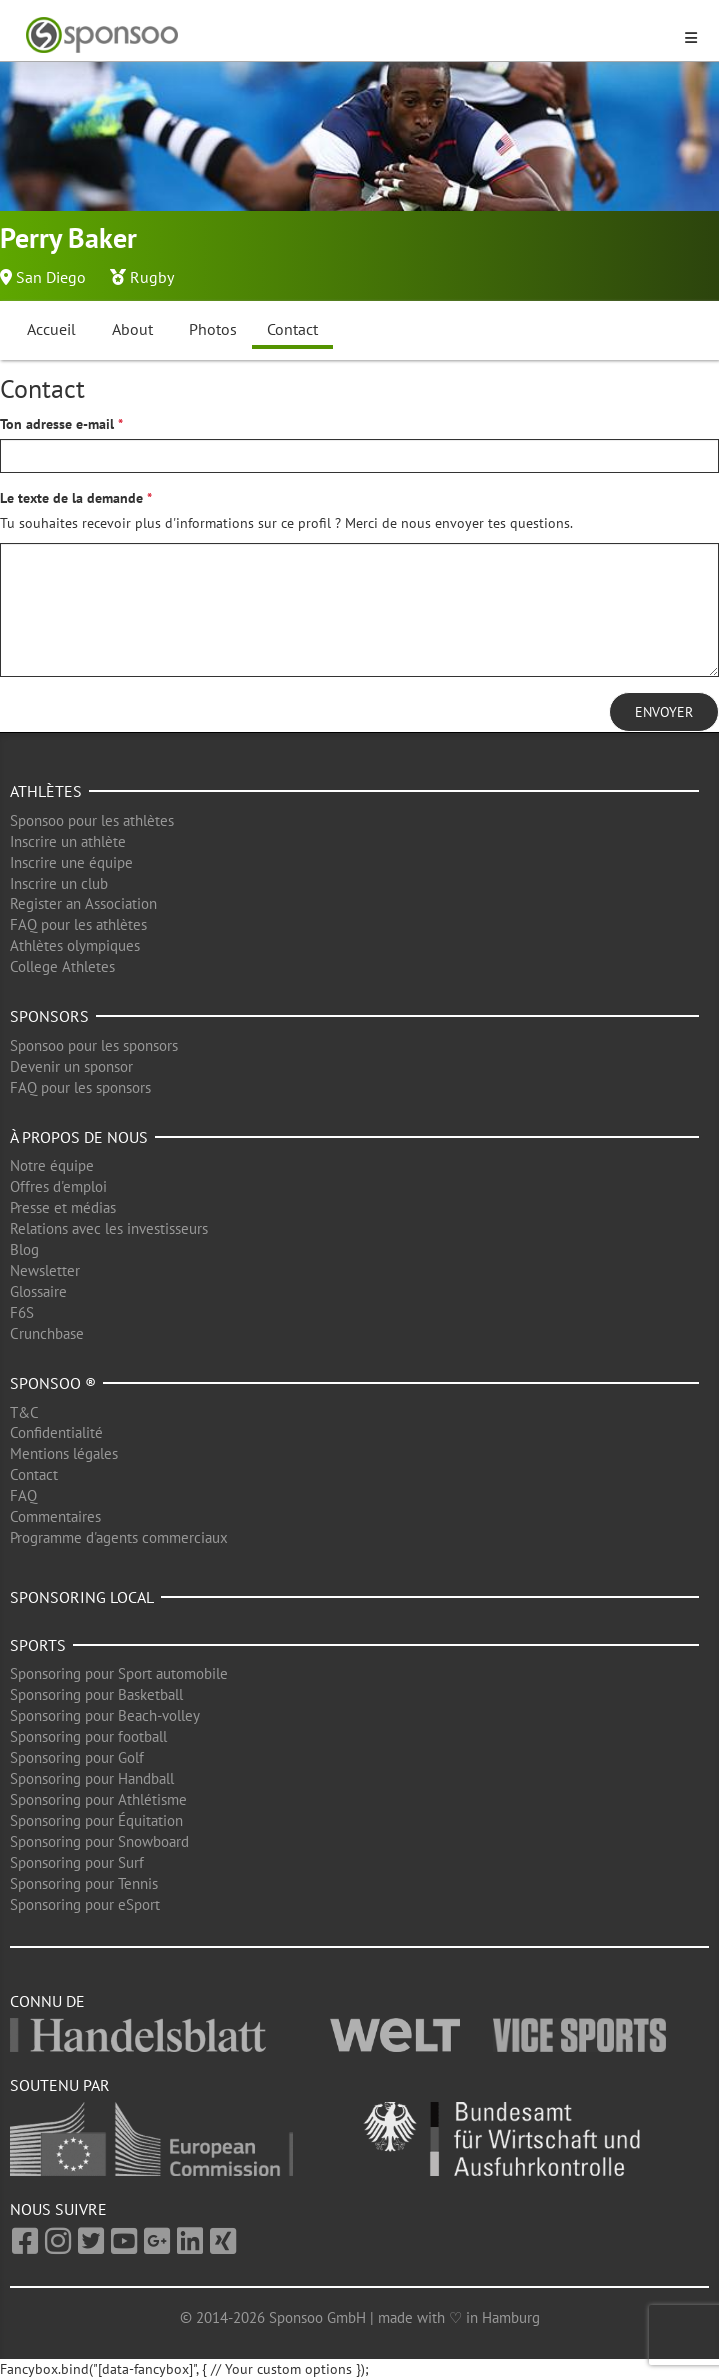  Describe the element at coordinates (24, 1249) in the screenshot. I see `Blog` at that location.